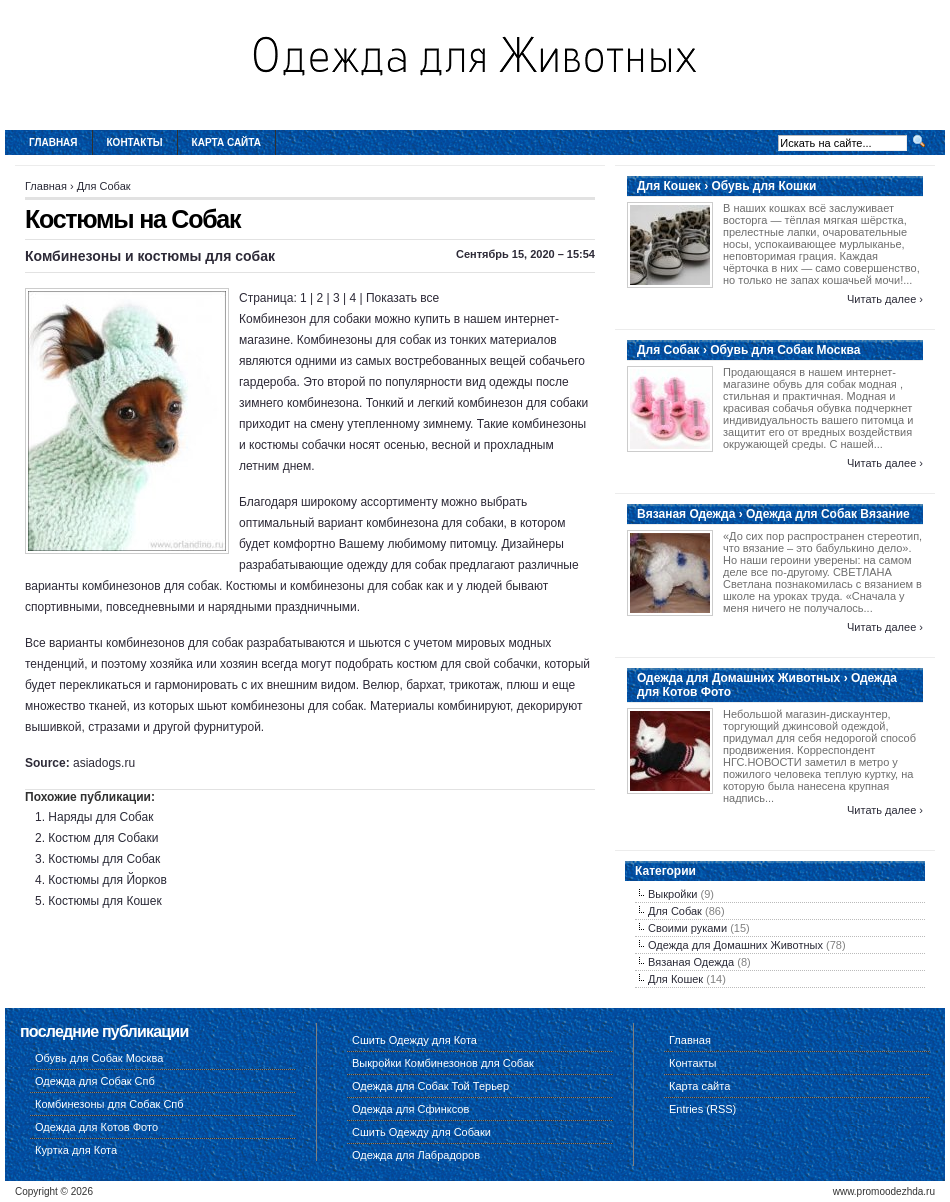 This screenshot has width=950, height=1202. Describe the element at coordinates (691, 962) in the screenshot. I see `Вязаная Одежда` at that location.